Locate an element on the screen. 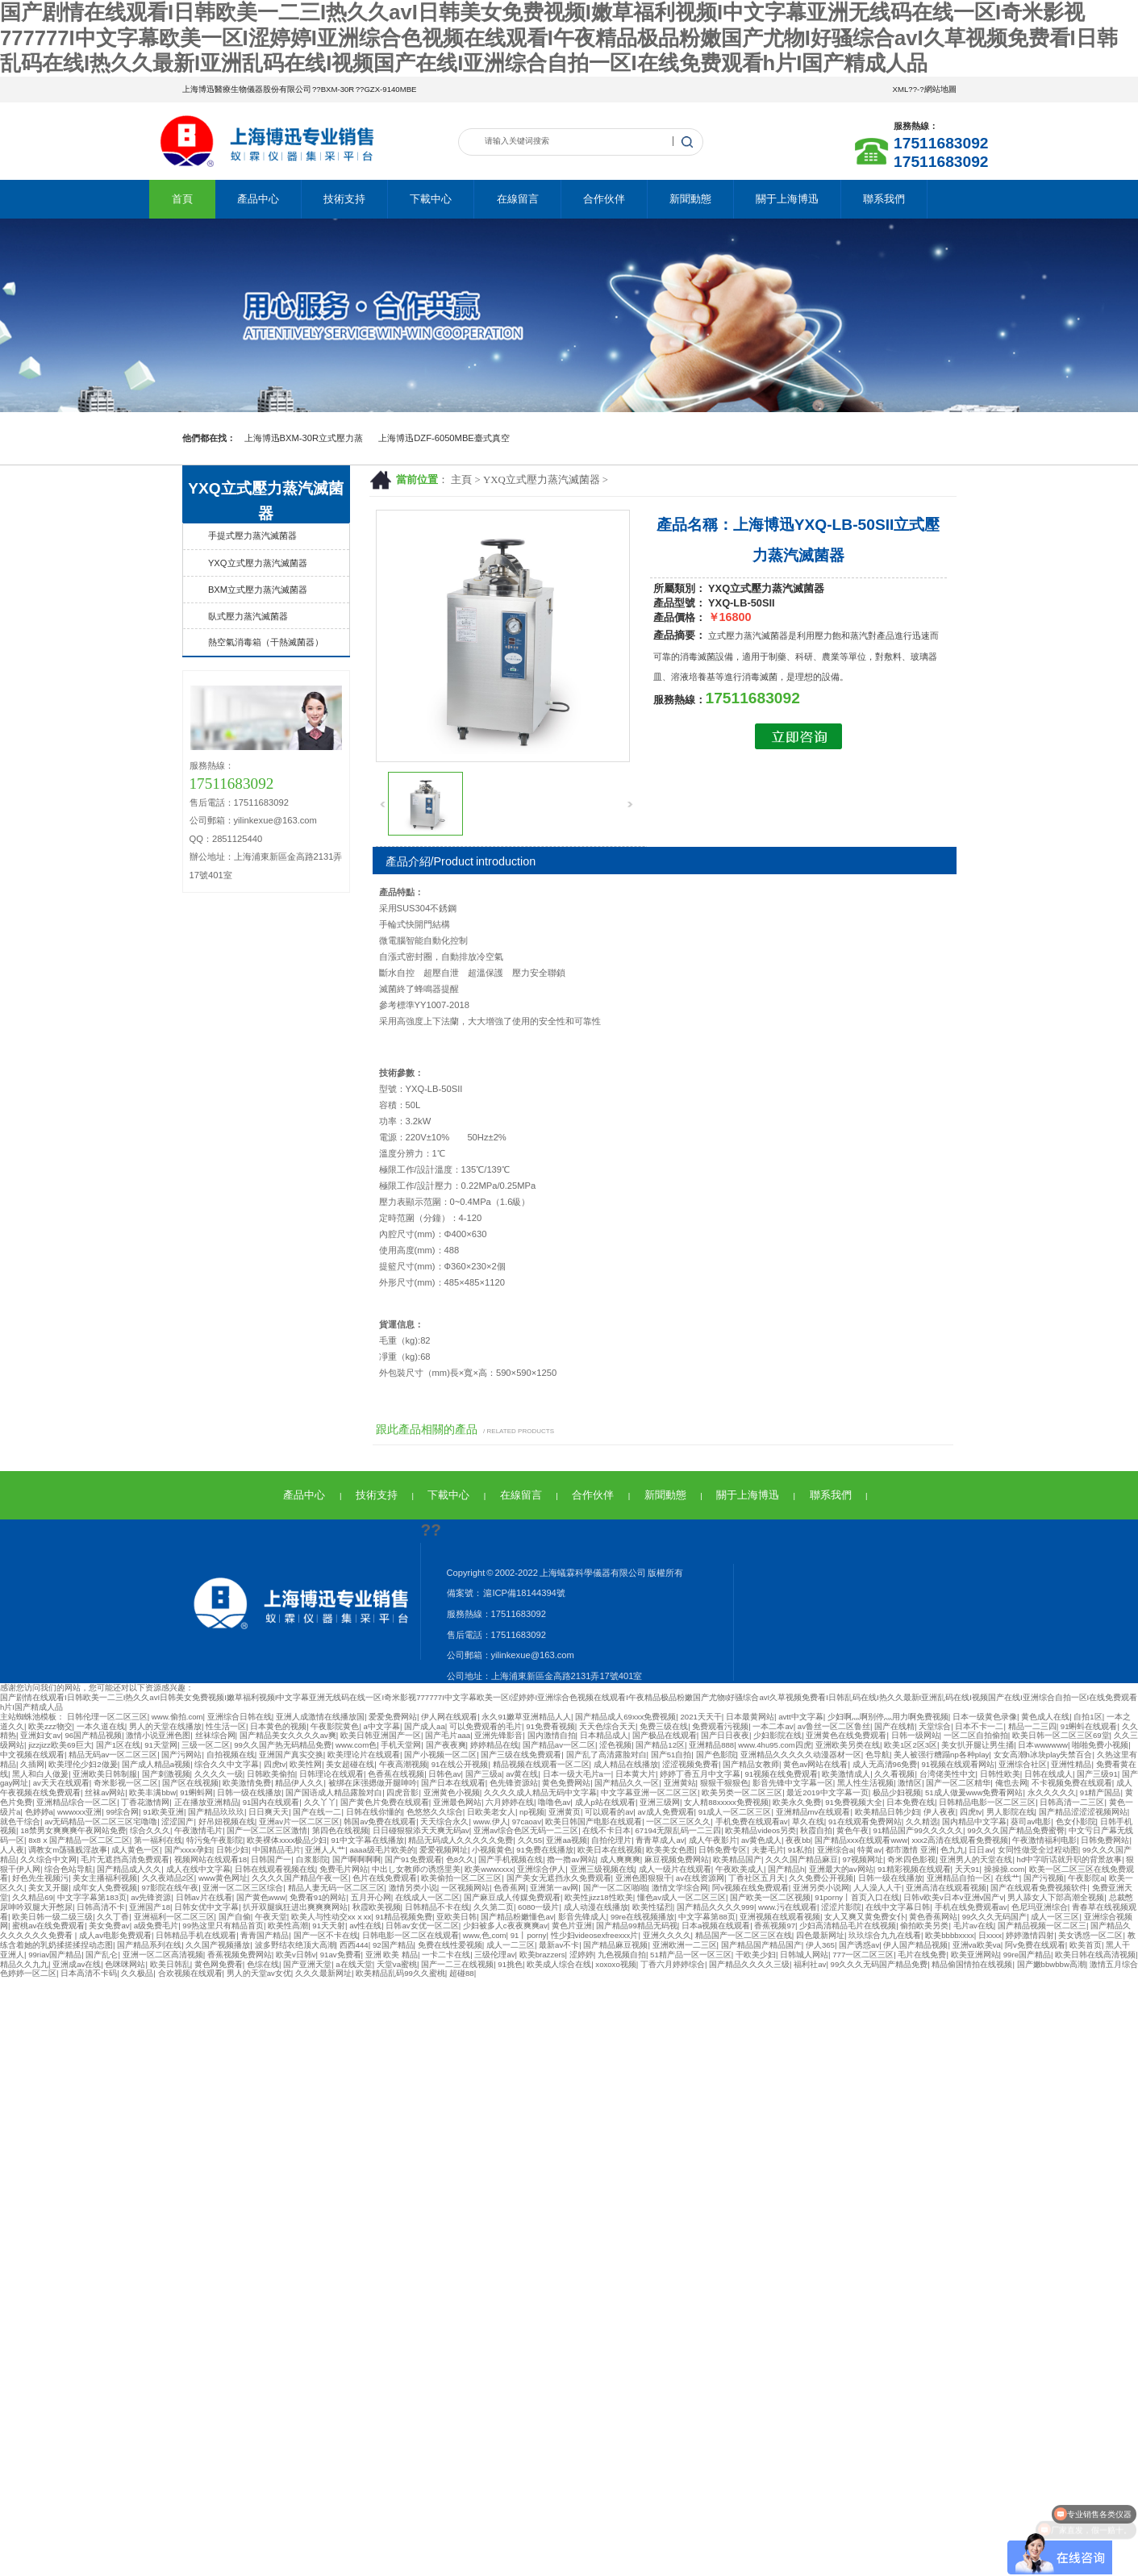 The image size is (1138, 2576). 亚洲精品自拍一区 is located at coordinates (959, 1878).